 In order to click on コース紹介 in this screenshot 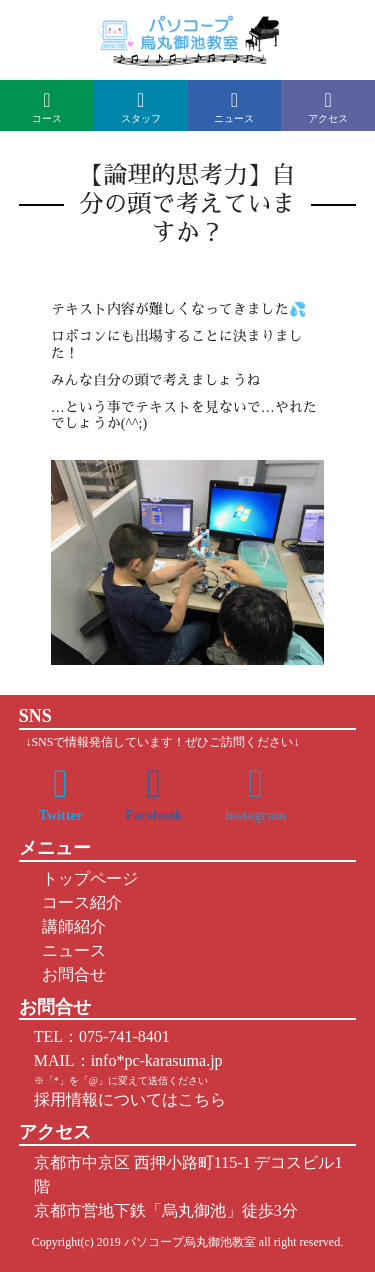, I will do `click(78, 902)`.